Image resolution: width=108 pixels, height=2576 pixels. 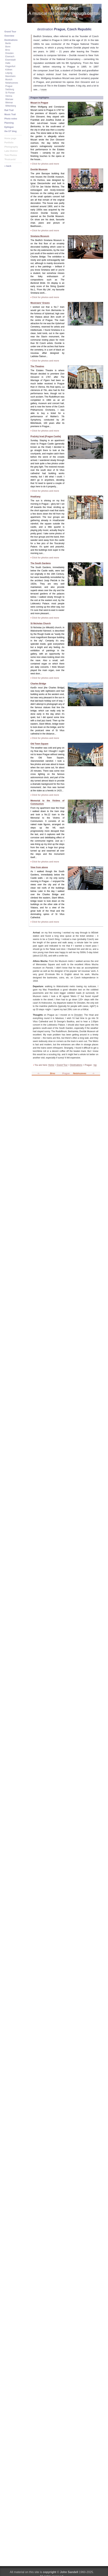 What do you see at coordinates (39, 169) in the screenshot?
I see `Dvořák Museum` at bounding box center [39, 169].